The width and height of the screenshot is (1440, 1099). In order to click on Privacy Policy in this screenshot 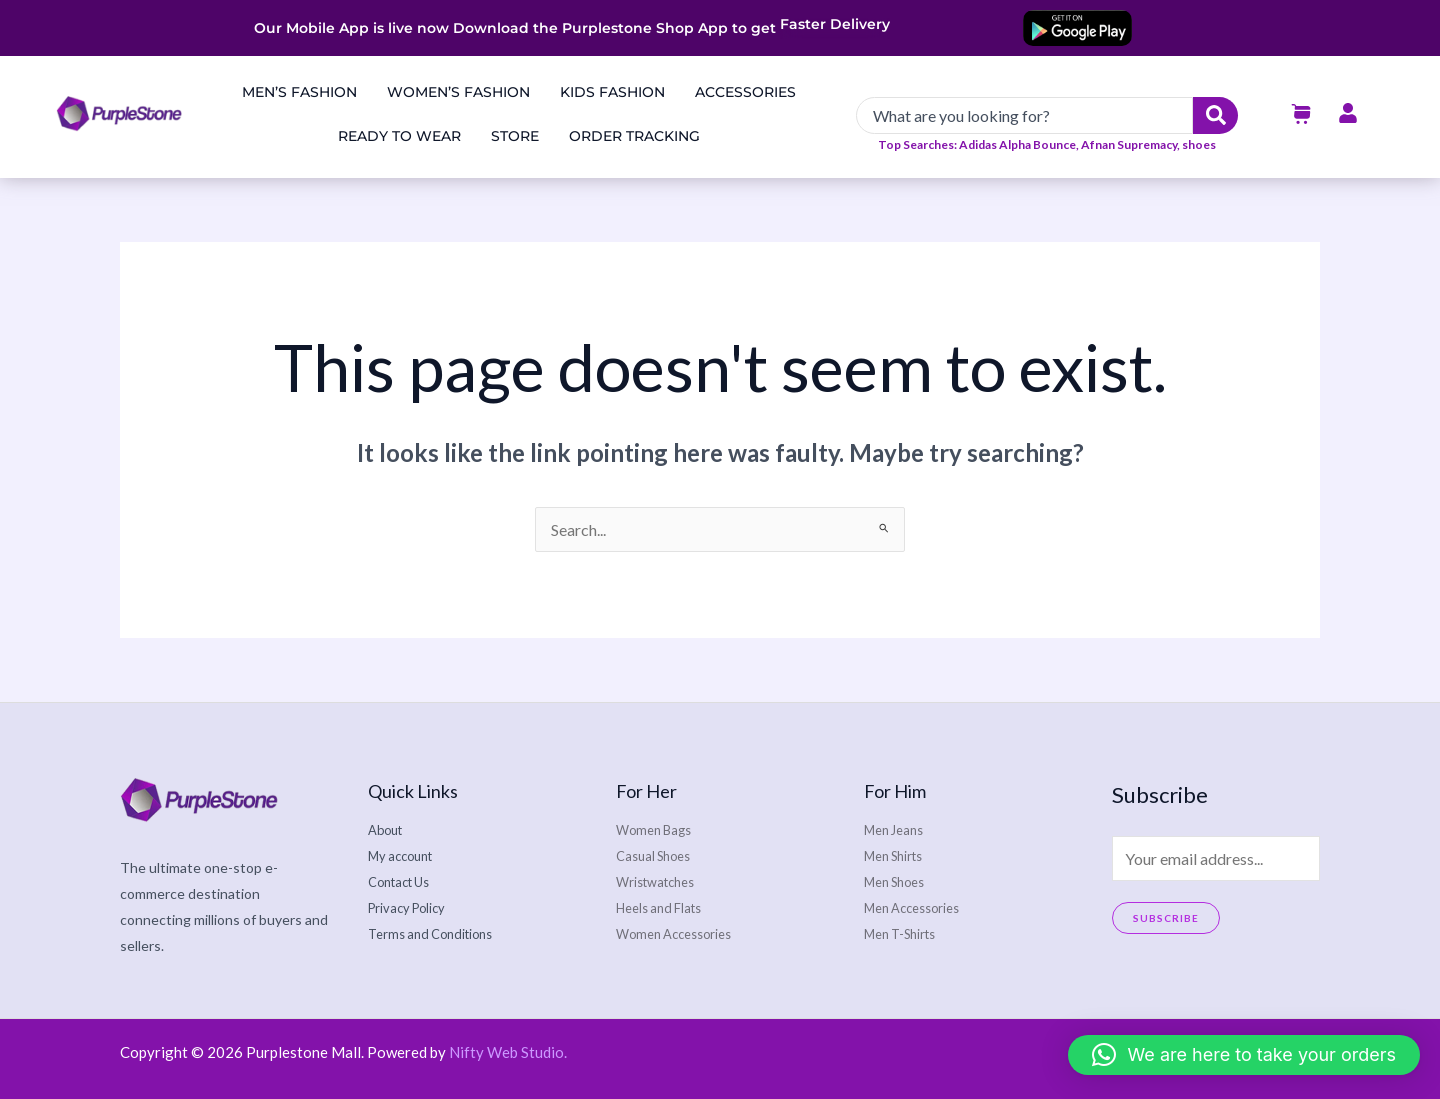, I will do `click(410, 907)`.